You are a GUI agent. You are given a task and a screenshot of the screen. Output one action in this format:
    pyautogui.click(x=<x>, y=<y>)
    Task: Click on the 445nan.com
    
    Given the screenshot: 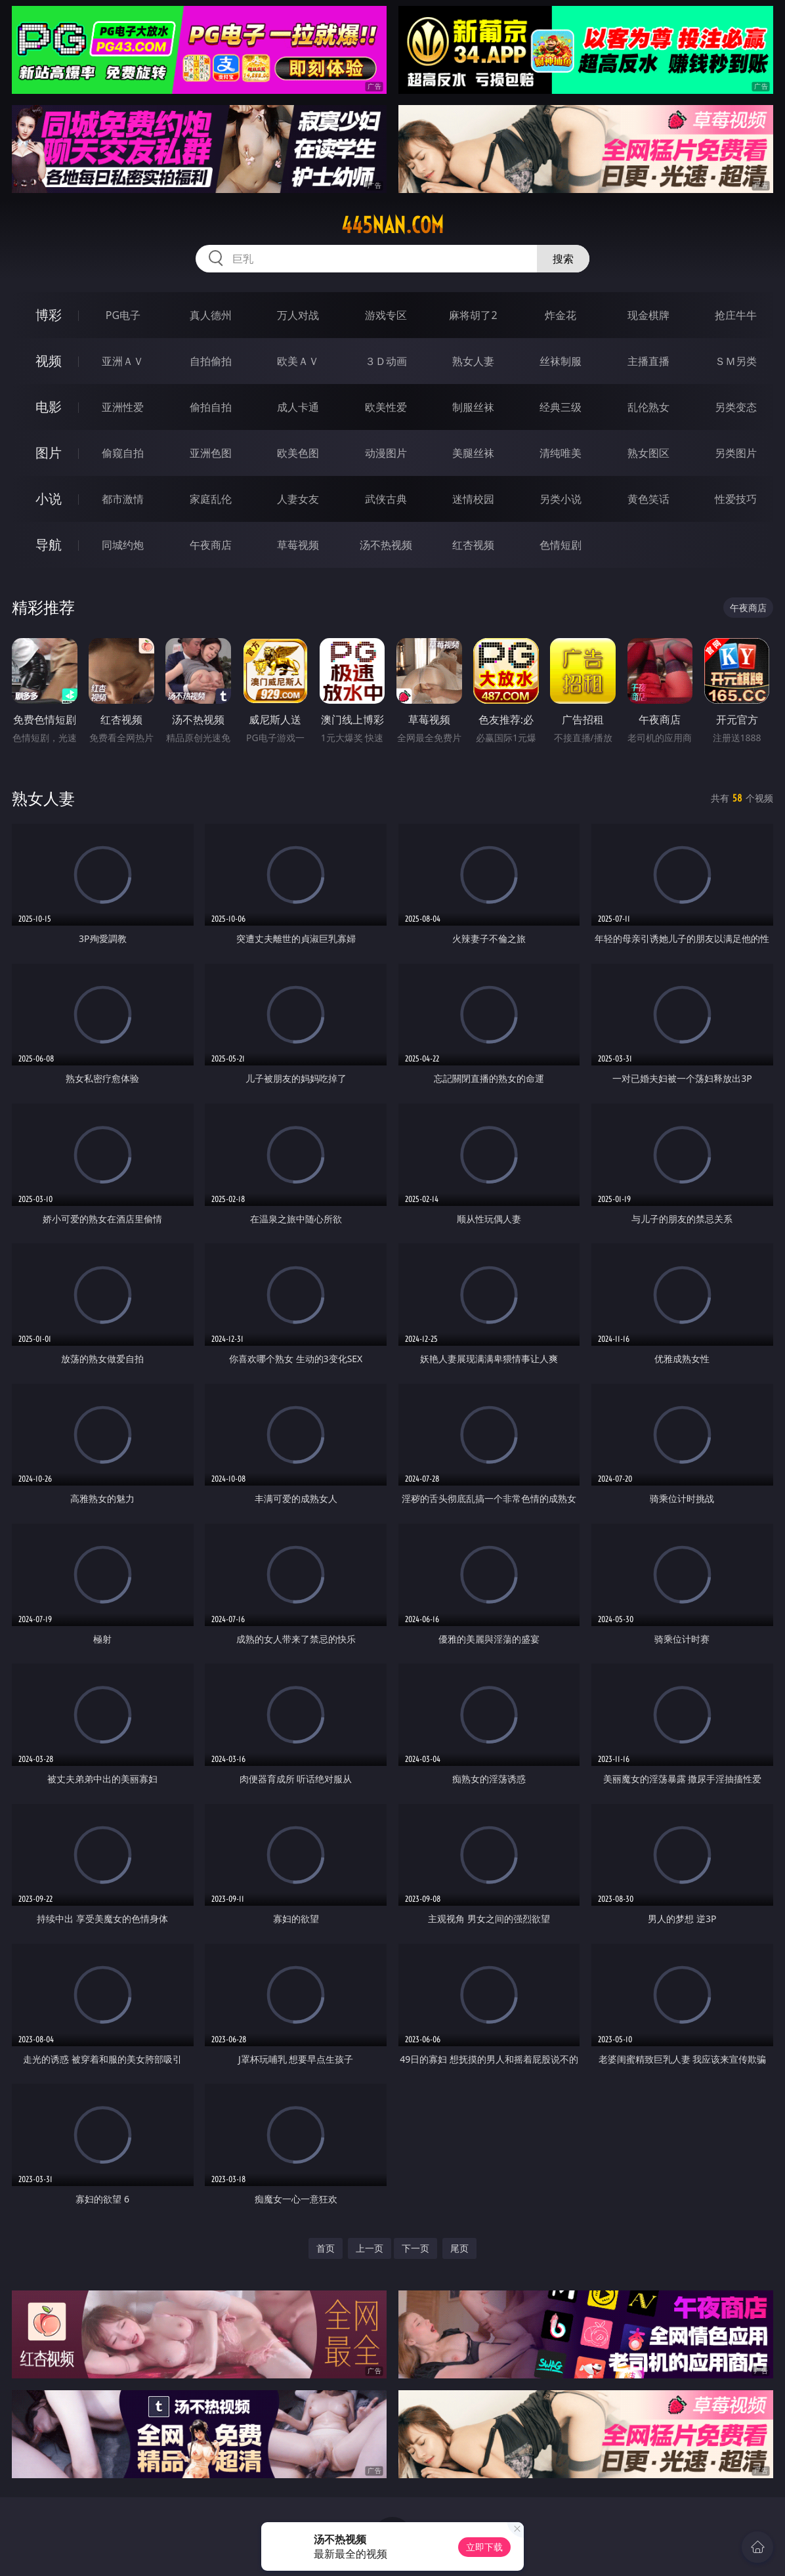 What is the action you would take?
    pyautogui.click(x=392, y=225)
    